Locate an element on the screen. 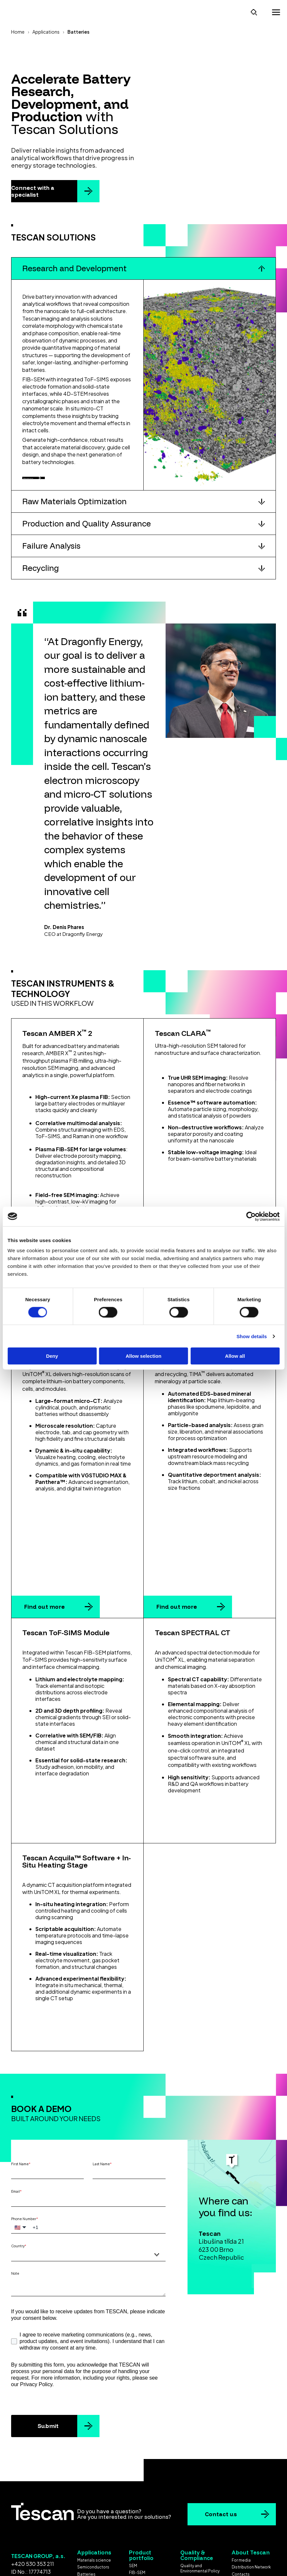  Contacts [menuitem] is located at coordinates (241, 2507).